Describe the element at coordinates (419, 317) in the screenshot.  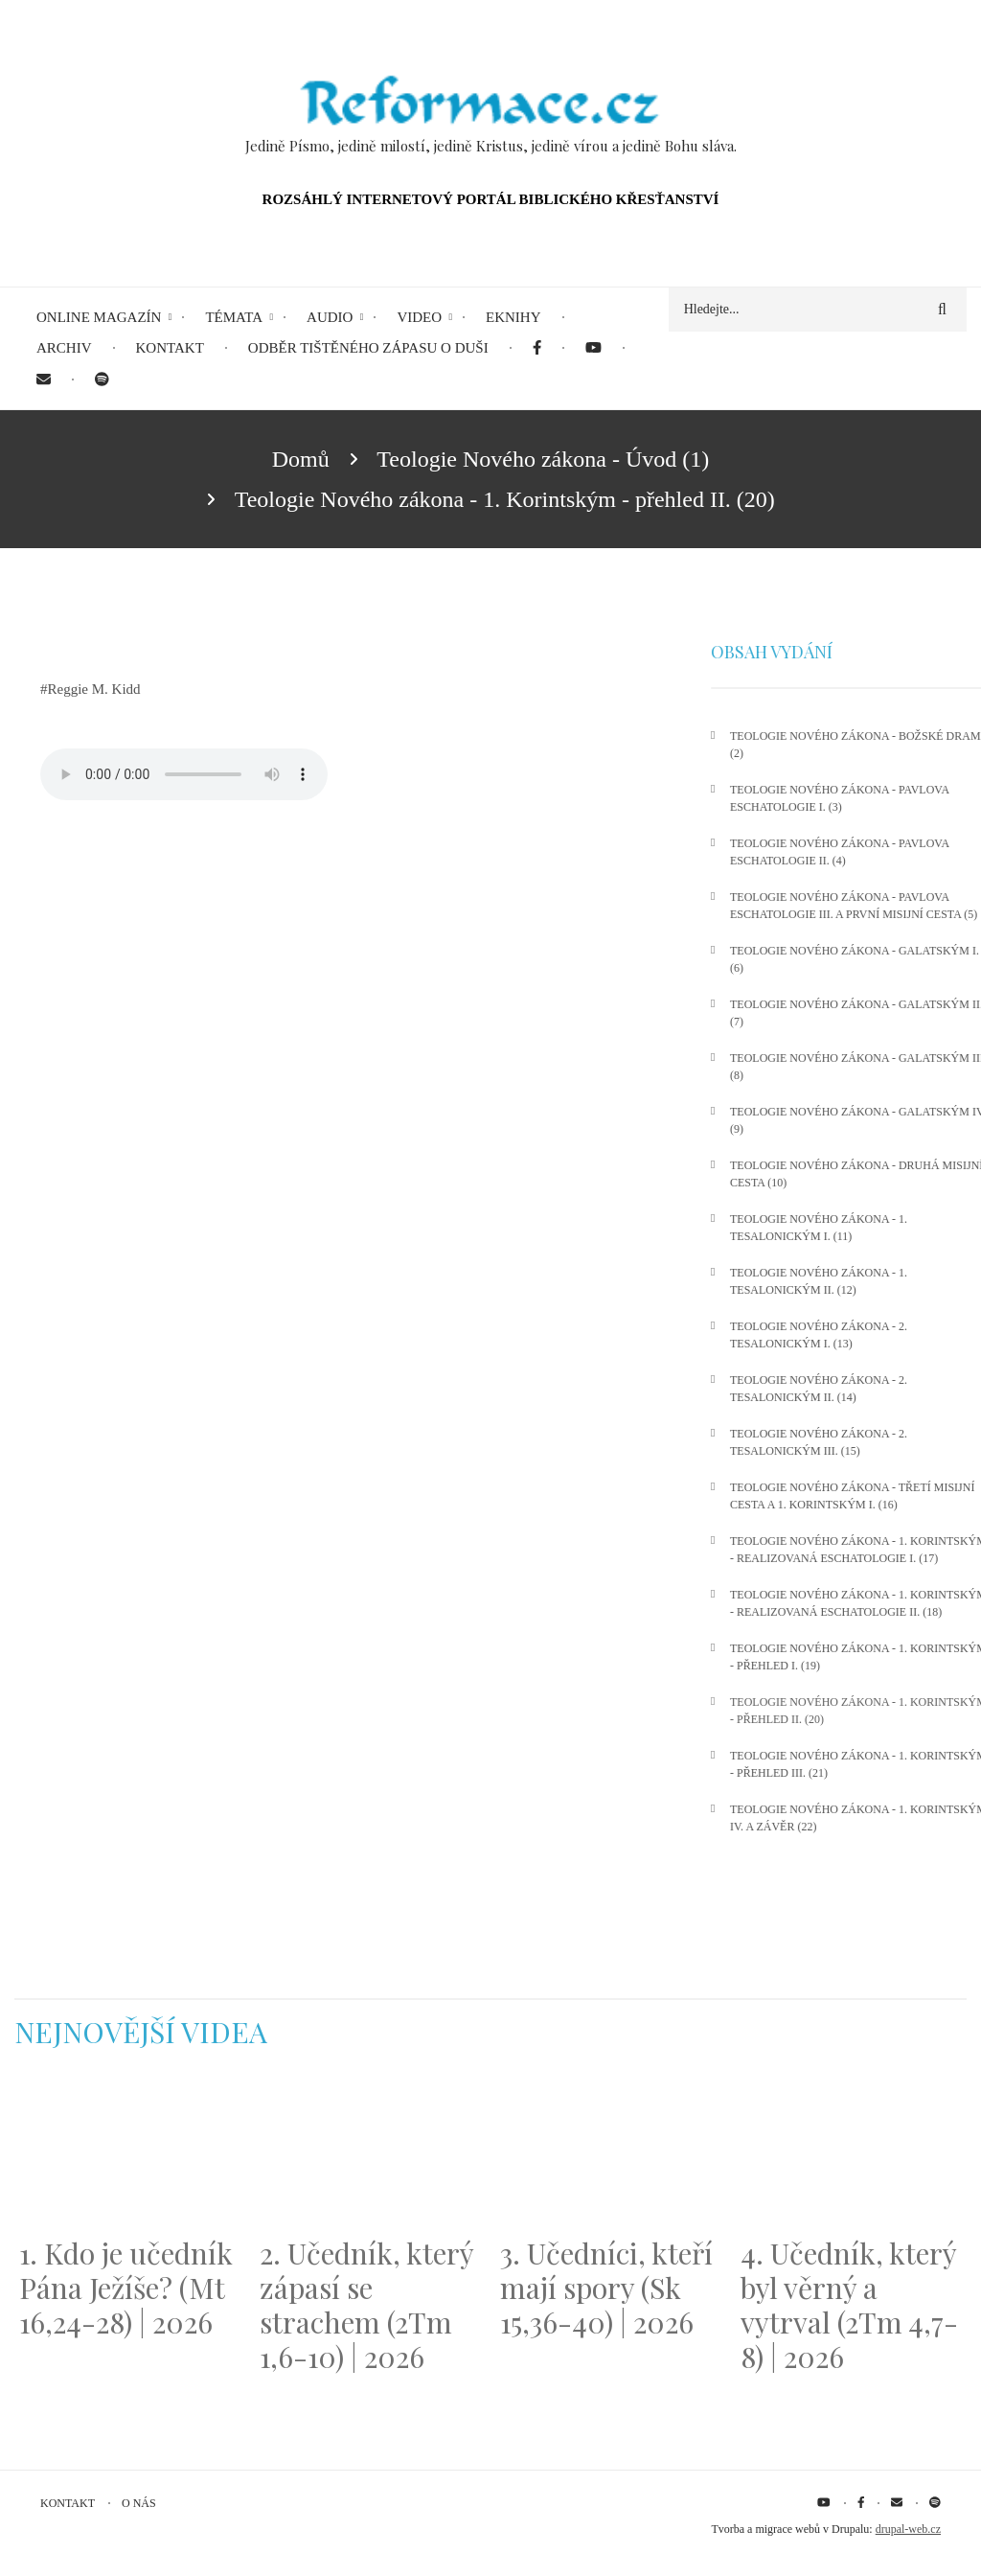
I see `Video [menuitem]` at that location.